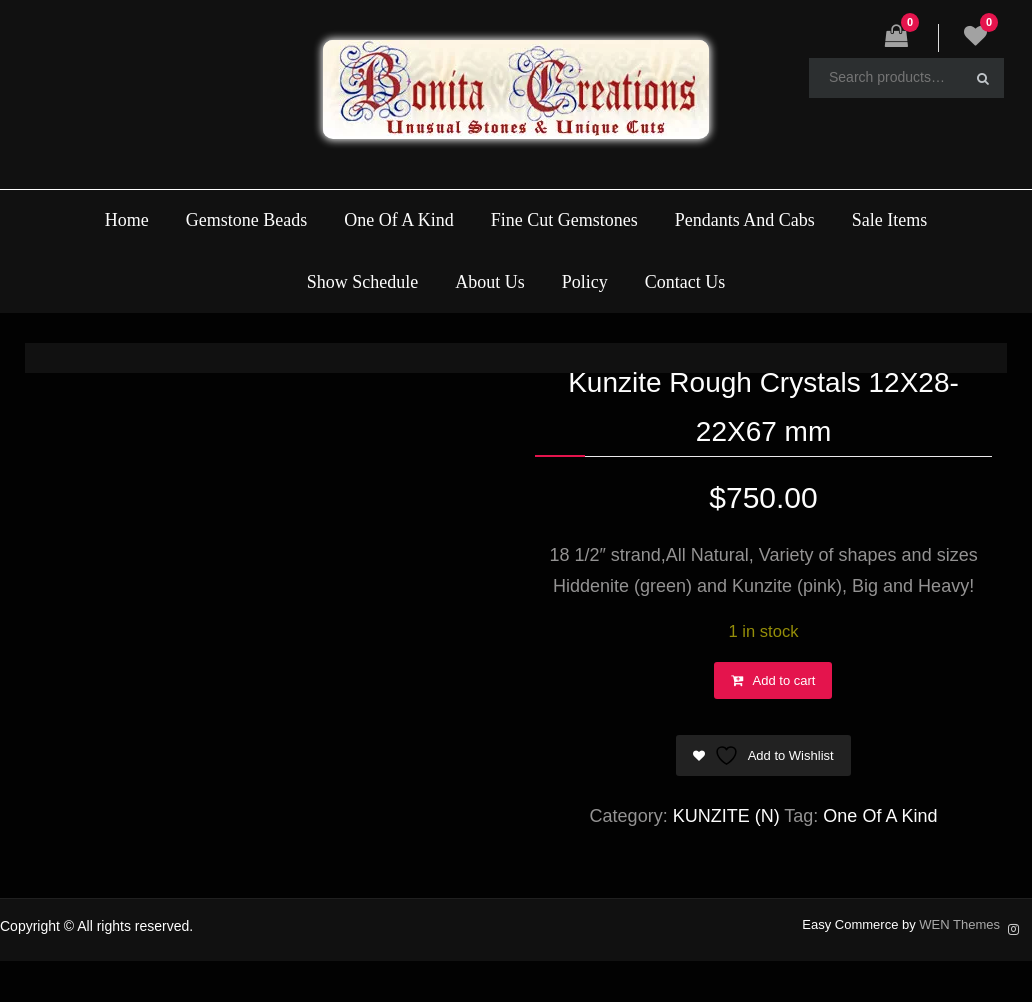  I want to click on Contact Us, so click(685, 282).